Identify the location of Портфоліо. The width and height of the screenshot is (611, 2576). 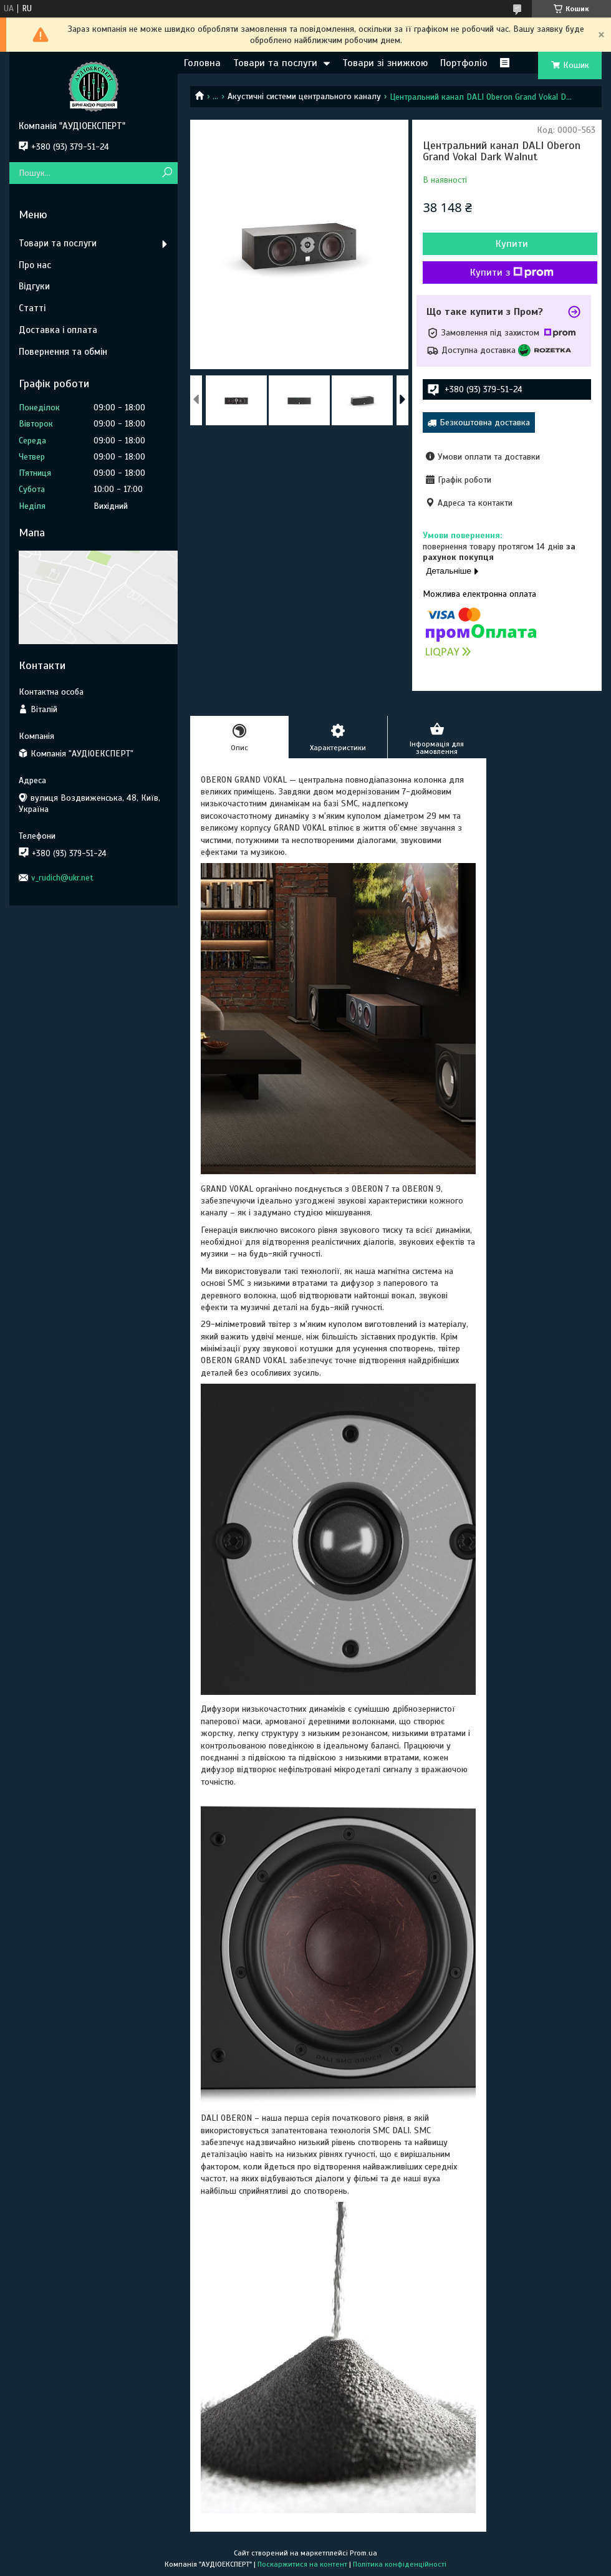
(464, 63).